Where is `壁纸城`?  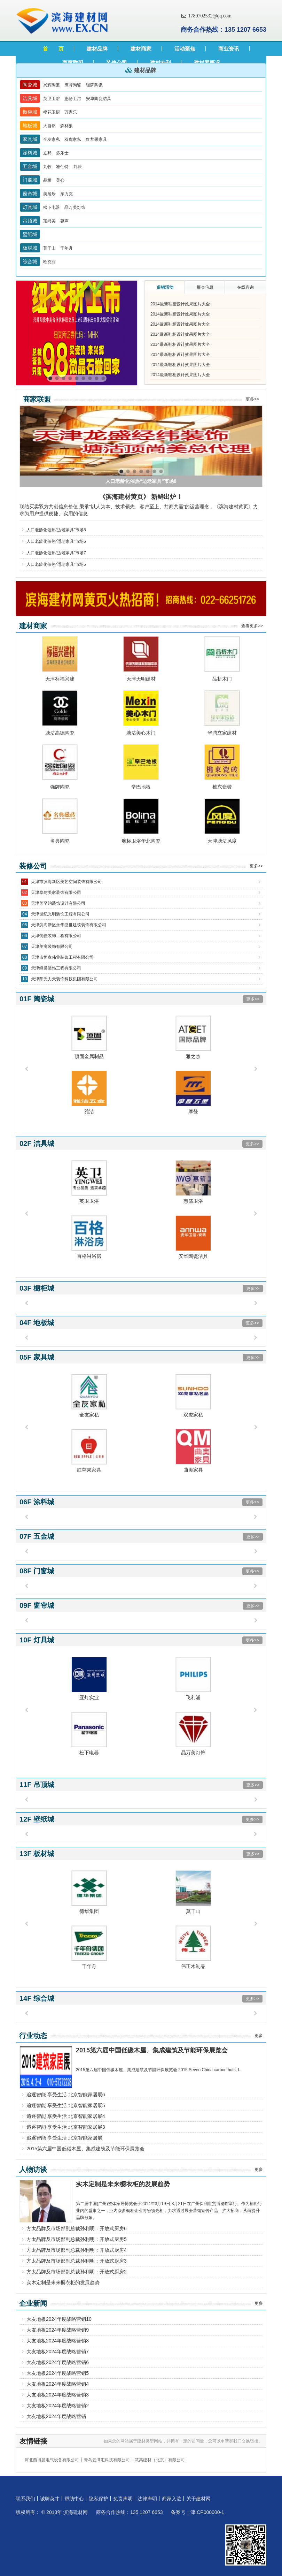
壁纸城 is located at coordinates (30, 234).